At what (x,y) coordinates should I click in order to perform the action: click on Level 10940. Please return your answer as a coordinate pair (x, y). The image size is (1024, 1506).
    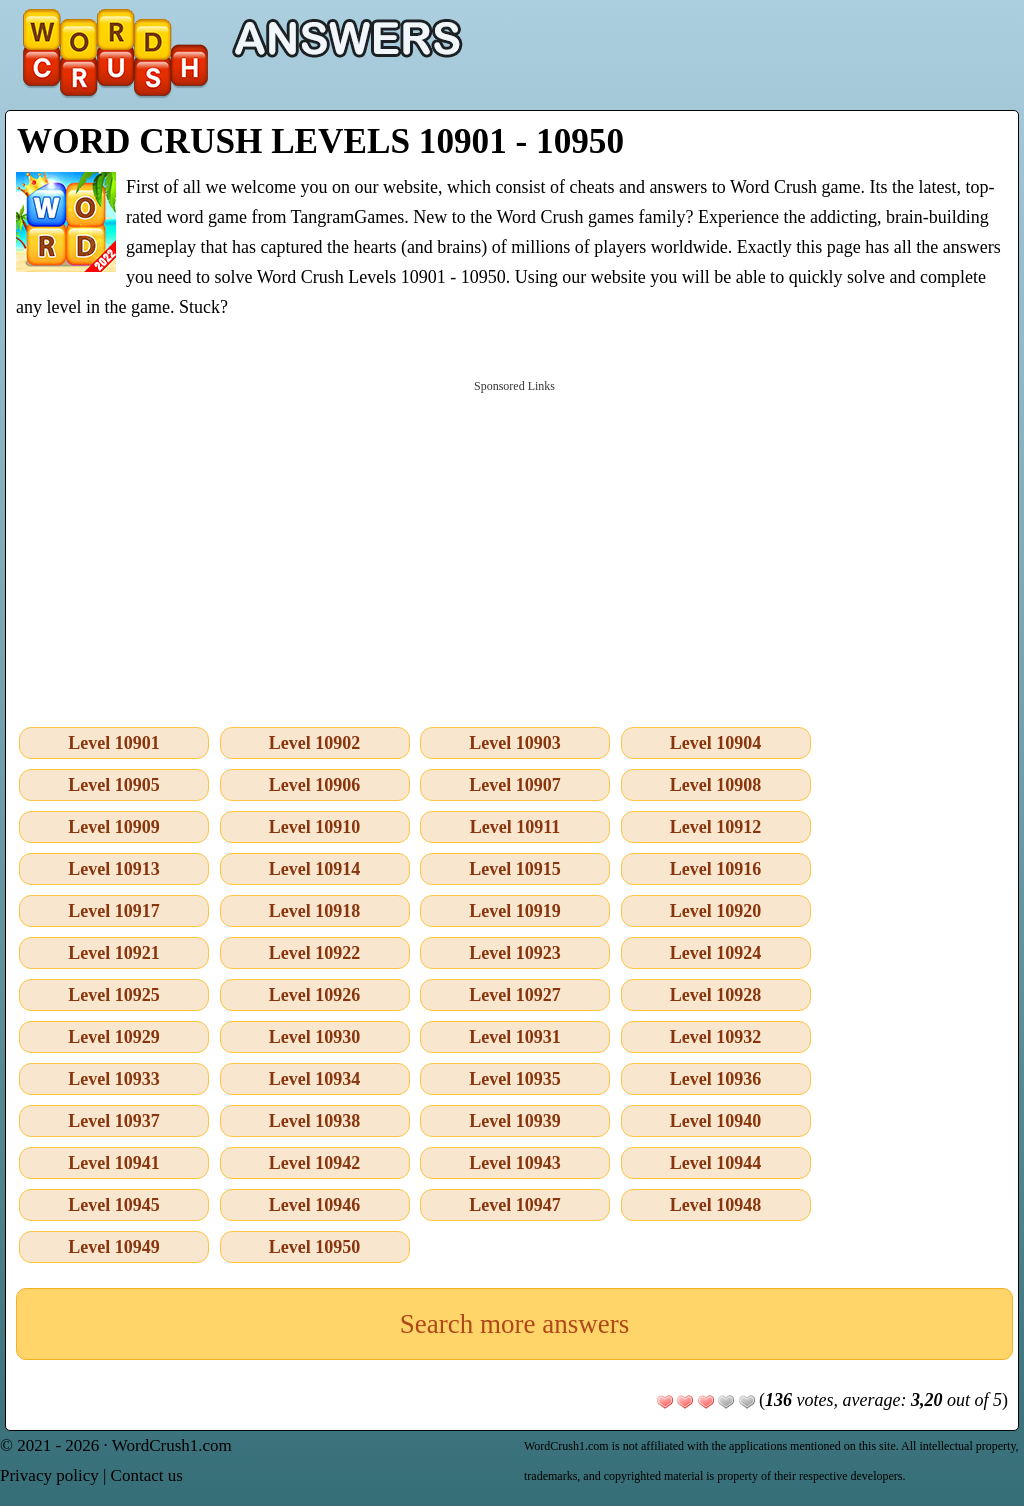
    Looking at the image, I should click on (716, 1121).